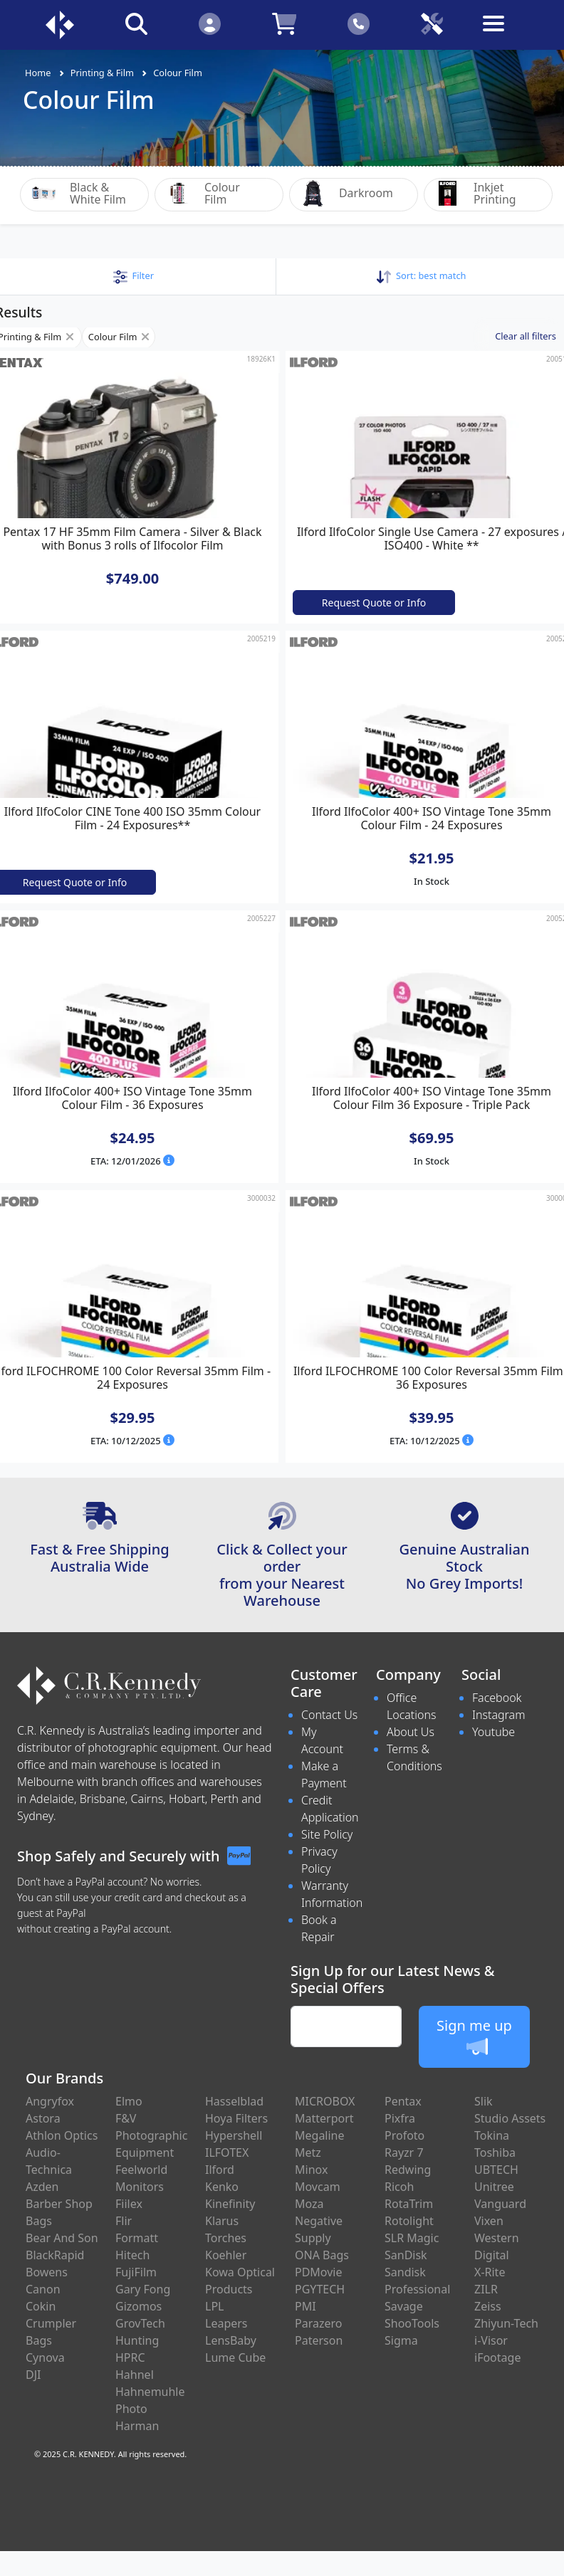 The image size is (564, 2576). Describe the element at coordinates (319, 2272) in the screenshot. I see `PDMovie` at that location.